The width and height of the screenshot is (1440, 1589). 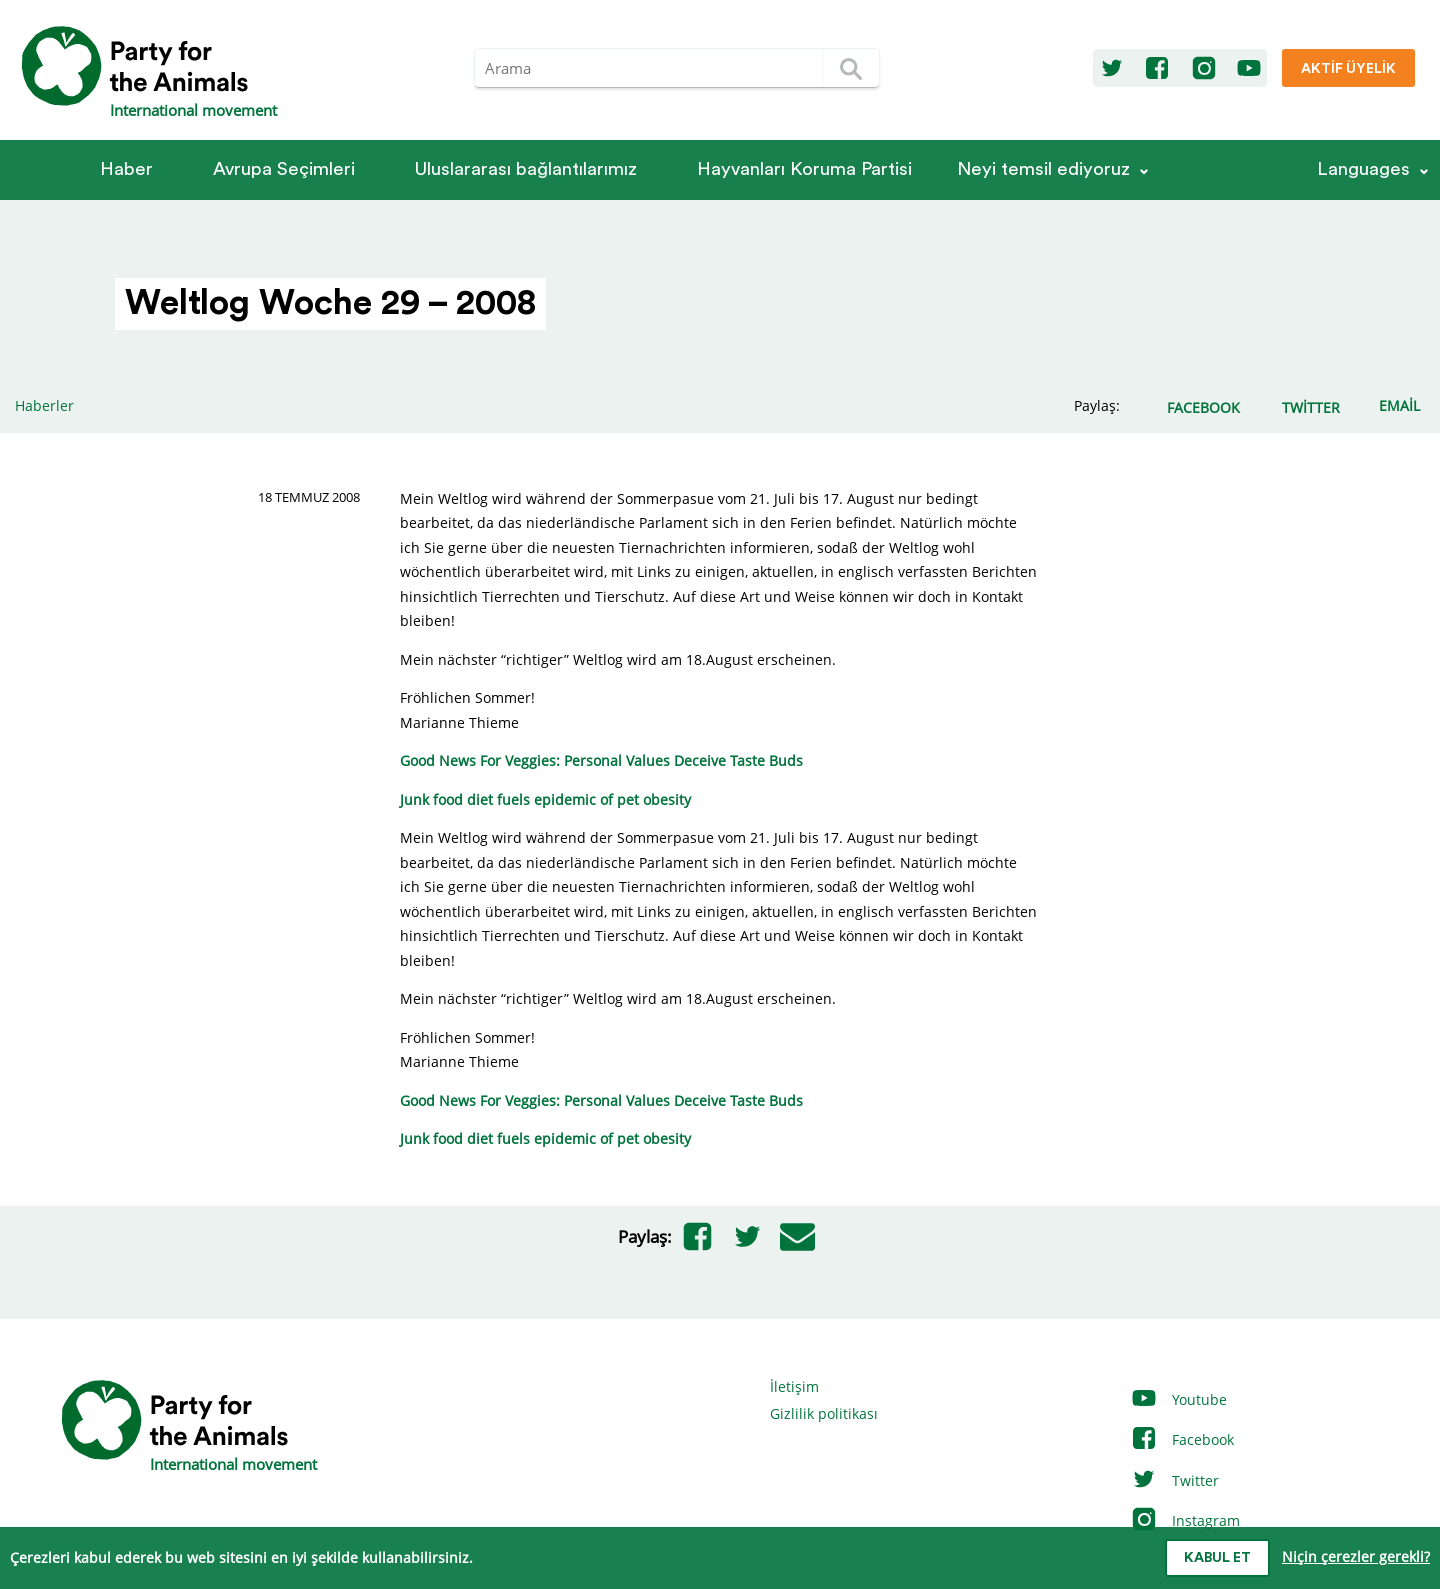 I want to click on Facebook, so click(x=1182, y=1439).